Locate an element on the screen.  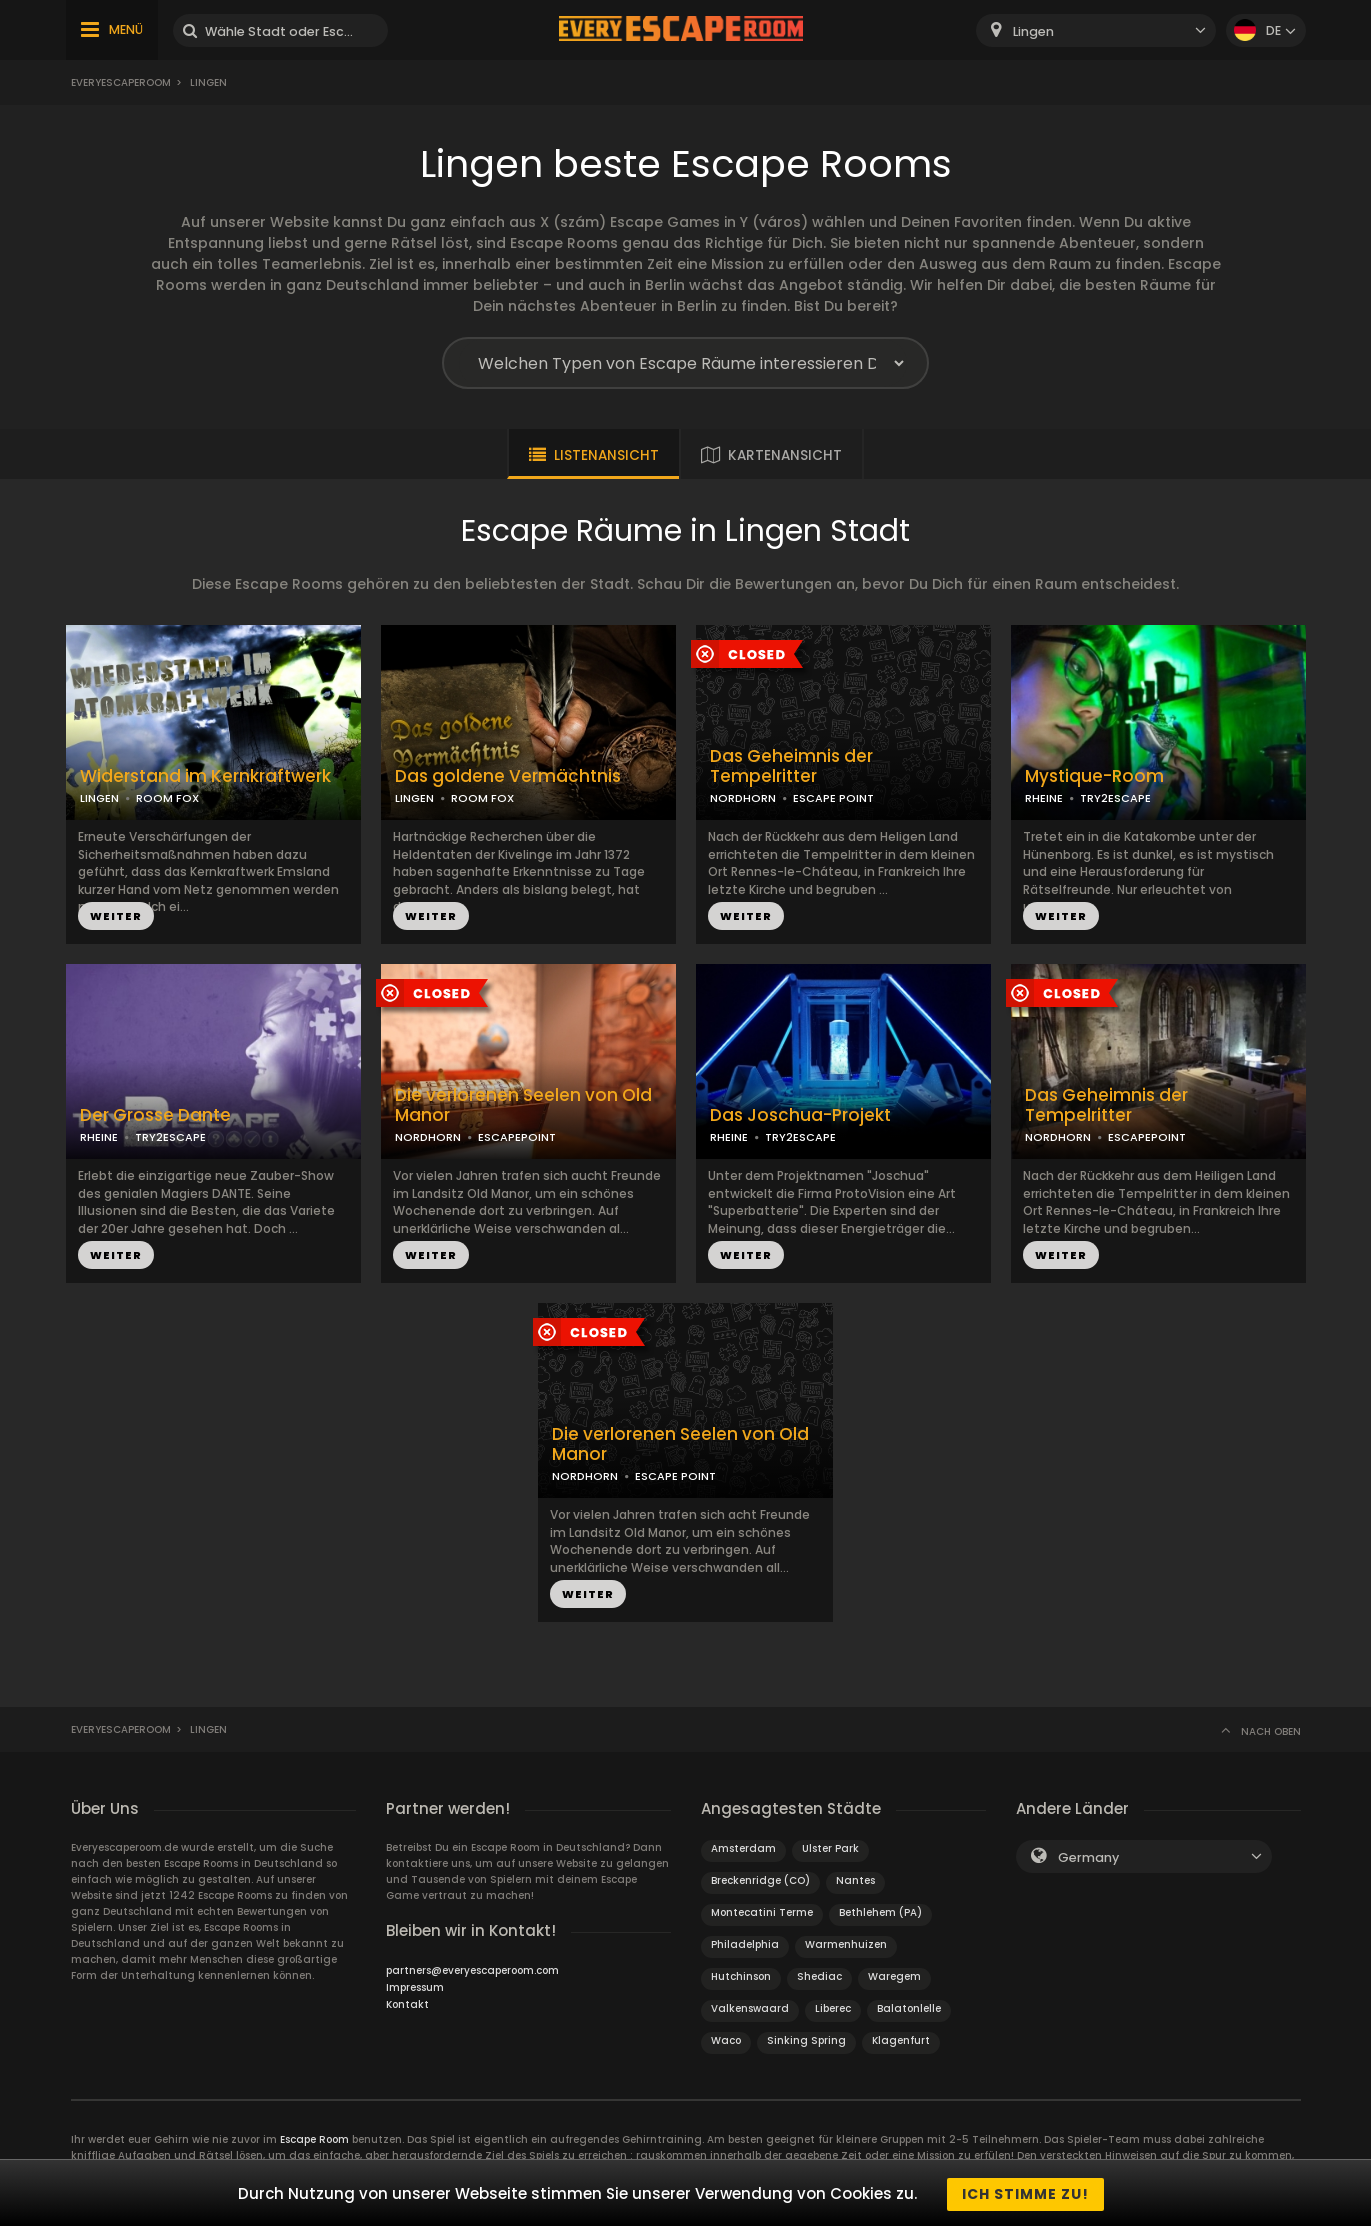
Mystique-Room is located at coordinates (1094, 776).